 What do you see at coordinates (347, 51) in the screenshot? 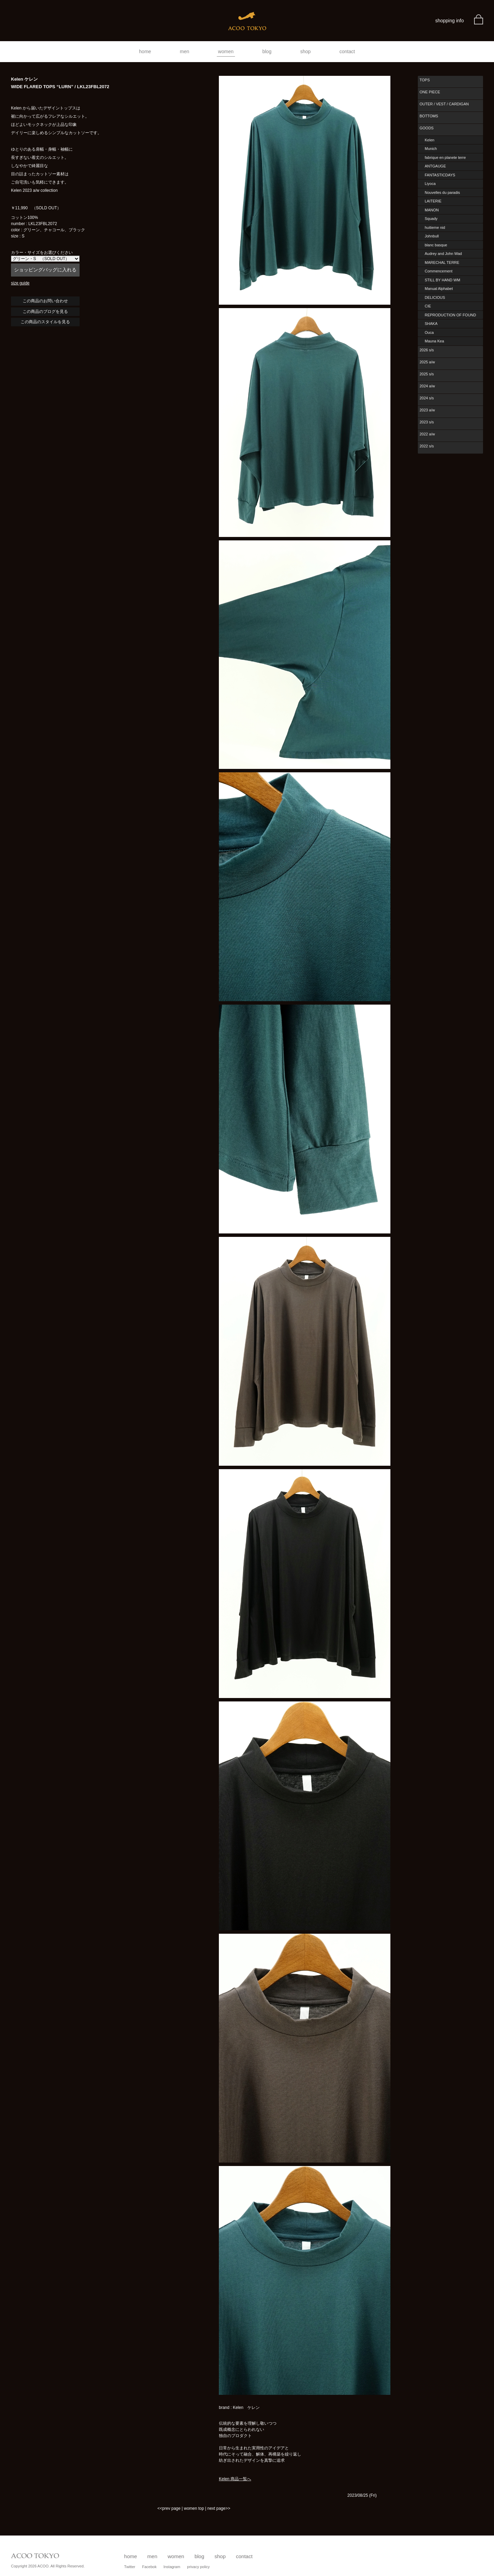
I see `contact` at bounding box center [347, 51].